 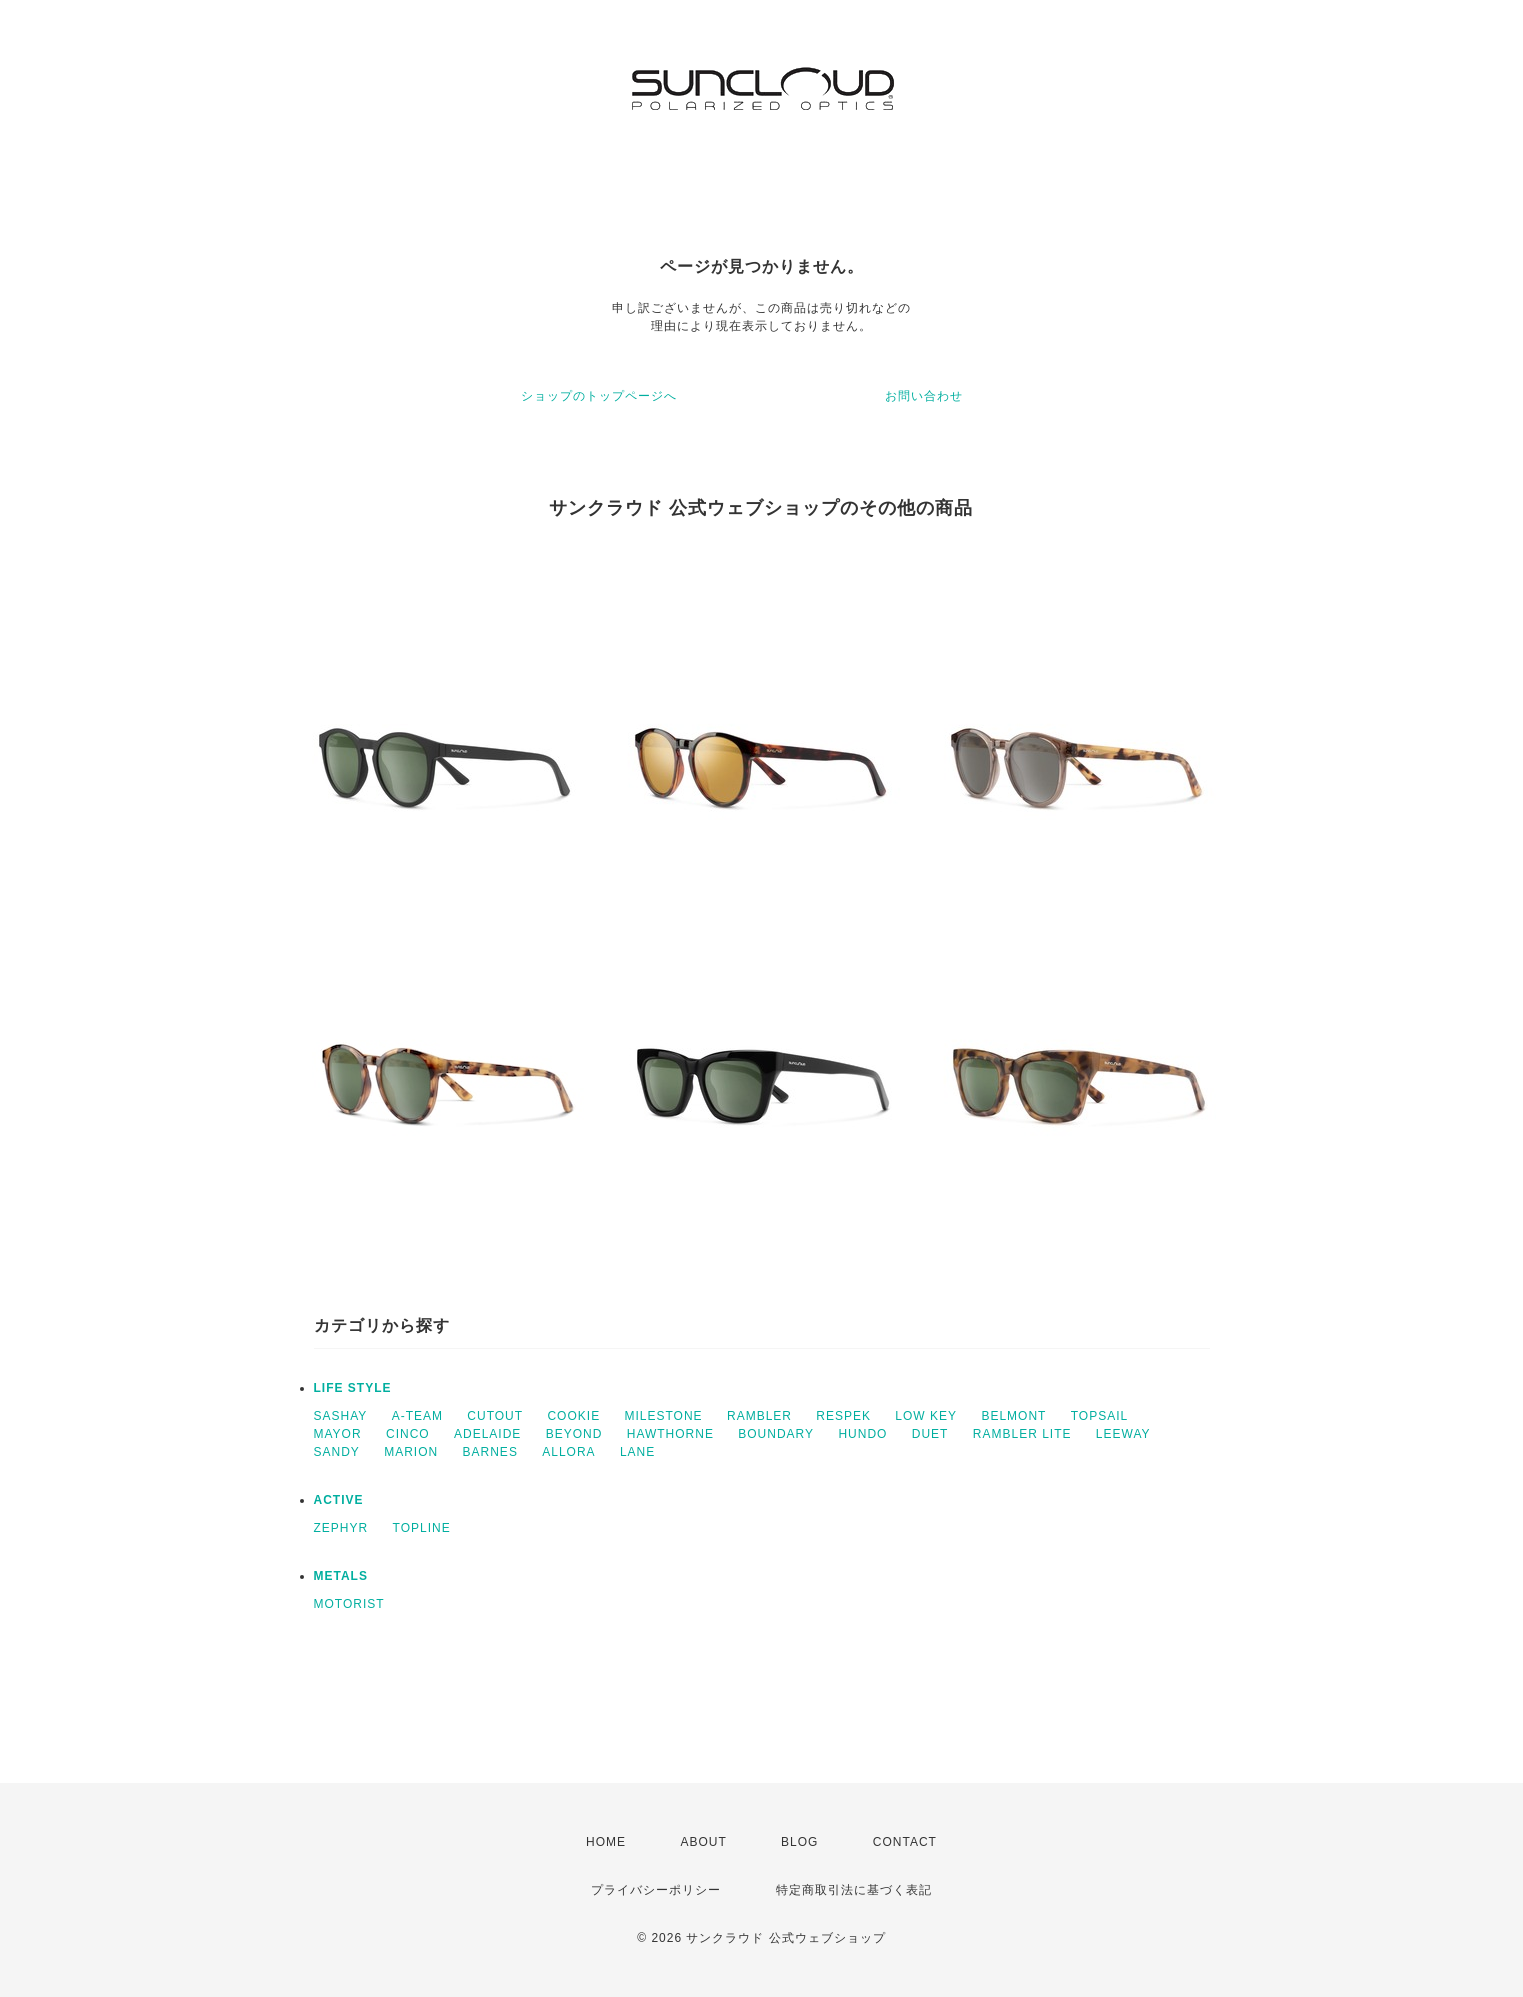 What do you see at coordinates (703, 1842) in the screenshot?
I see `ABOUT` at bounding box center [703, 1842].